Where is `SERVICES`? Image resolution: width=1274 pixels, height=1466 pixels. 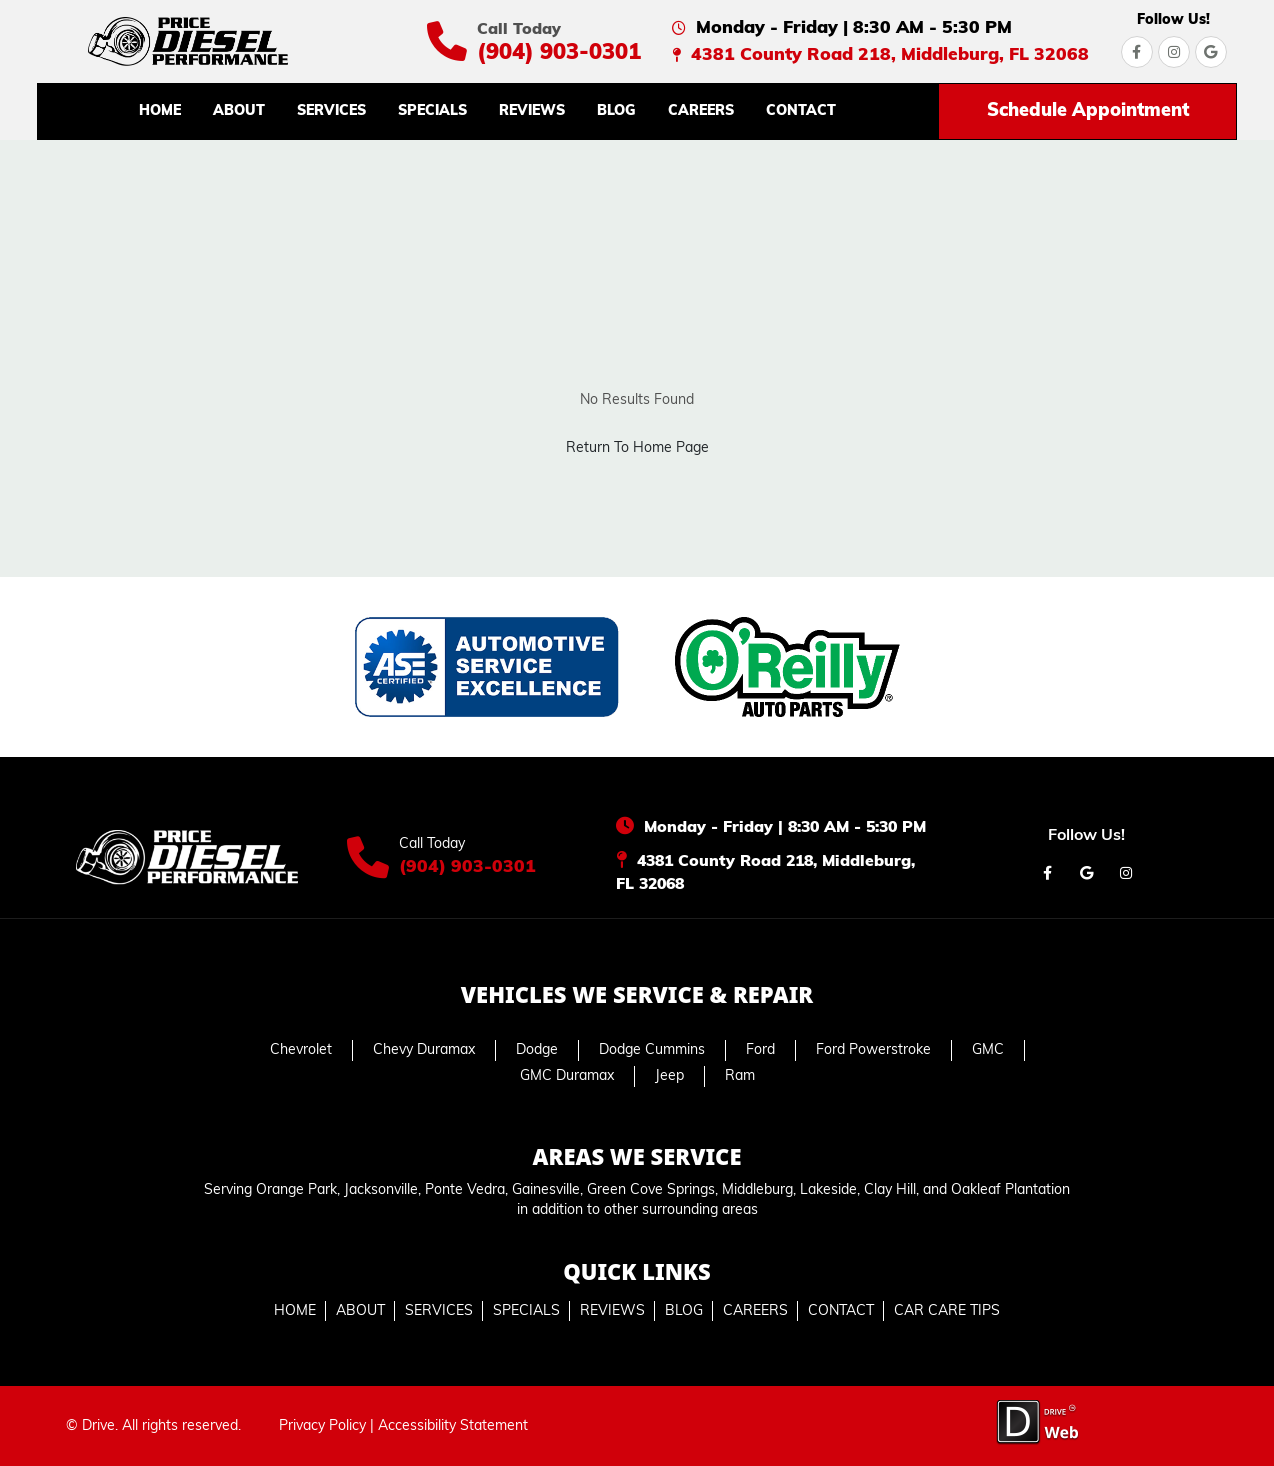 SERVICES is located at coordinates (331, 111).